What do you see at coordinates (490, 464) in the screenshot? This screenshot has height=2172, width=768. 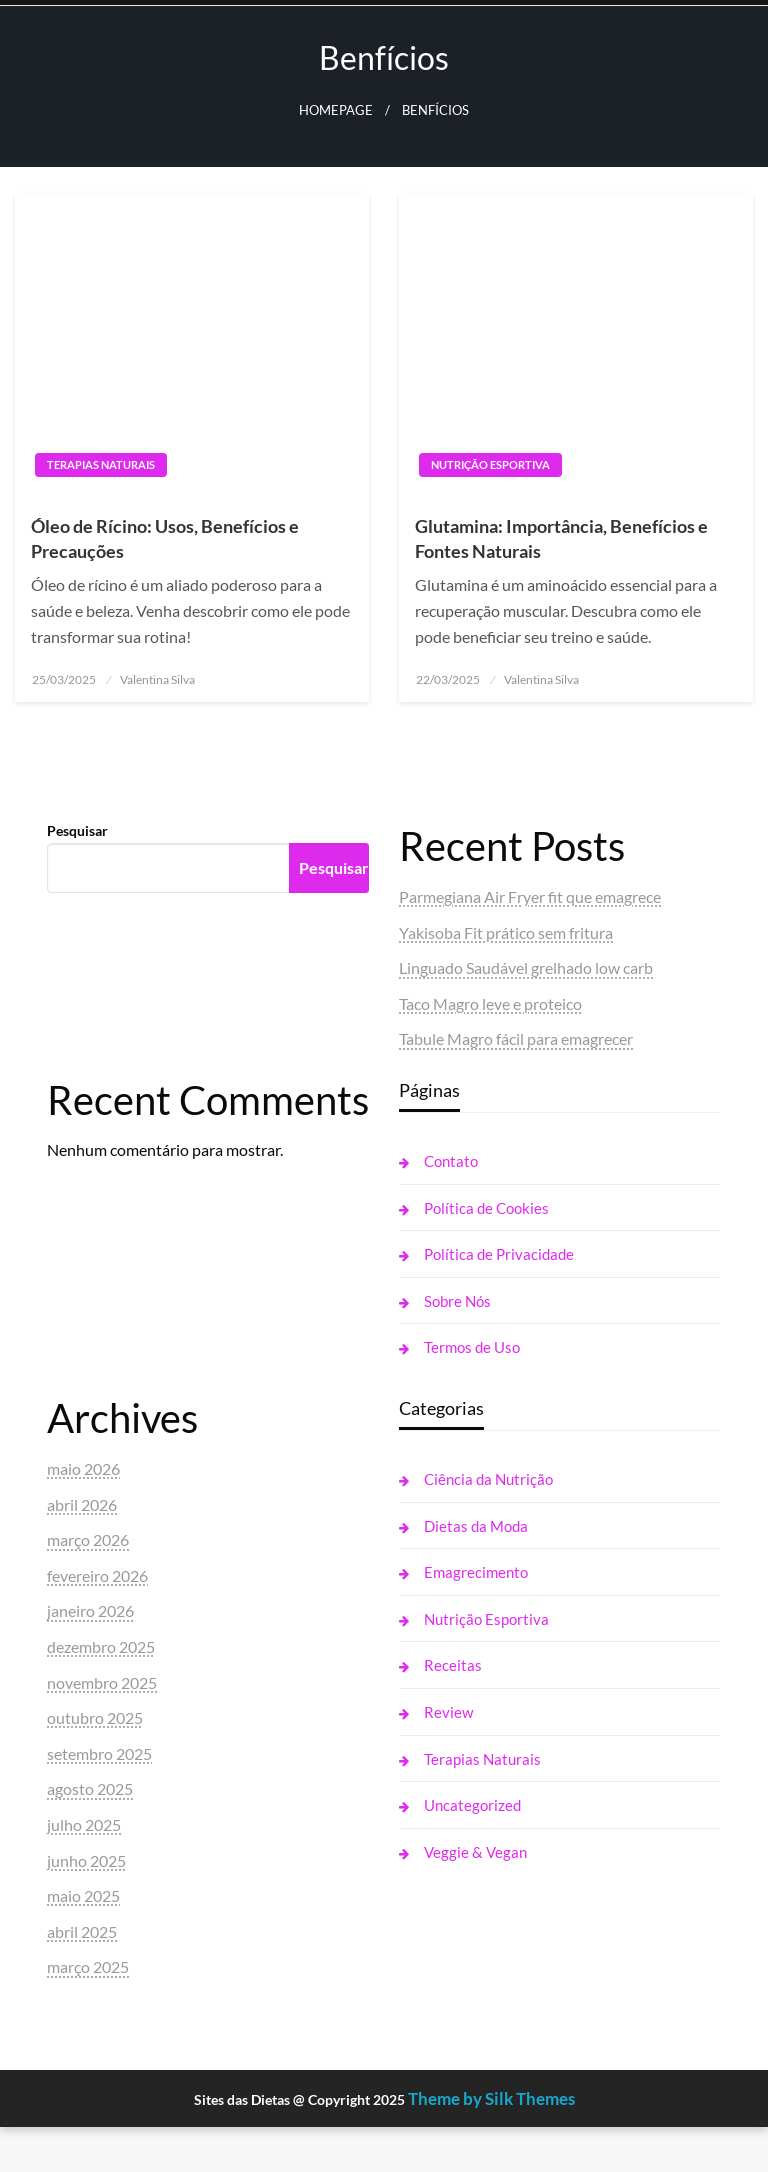 I see `Nutrição Esportiva` at bounding box center [490, 464].